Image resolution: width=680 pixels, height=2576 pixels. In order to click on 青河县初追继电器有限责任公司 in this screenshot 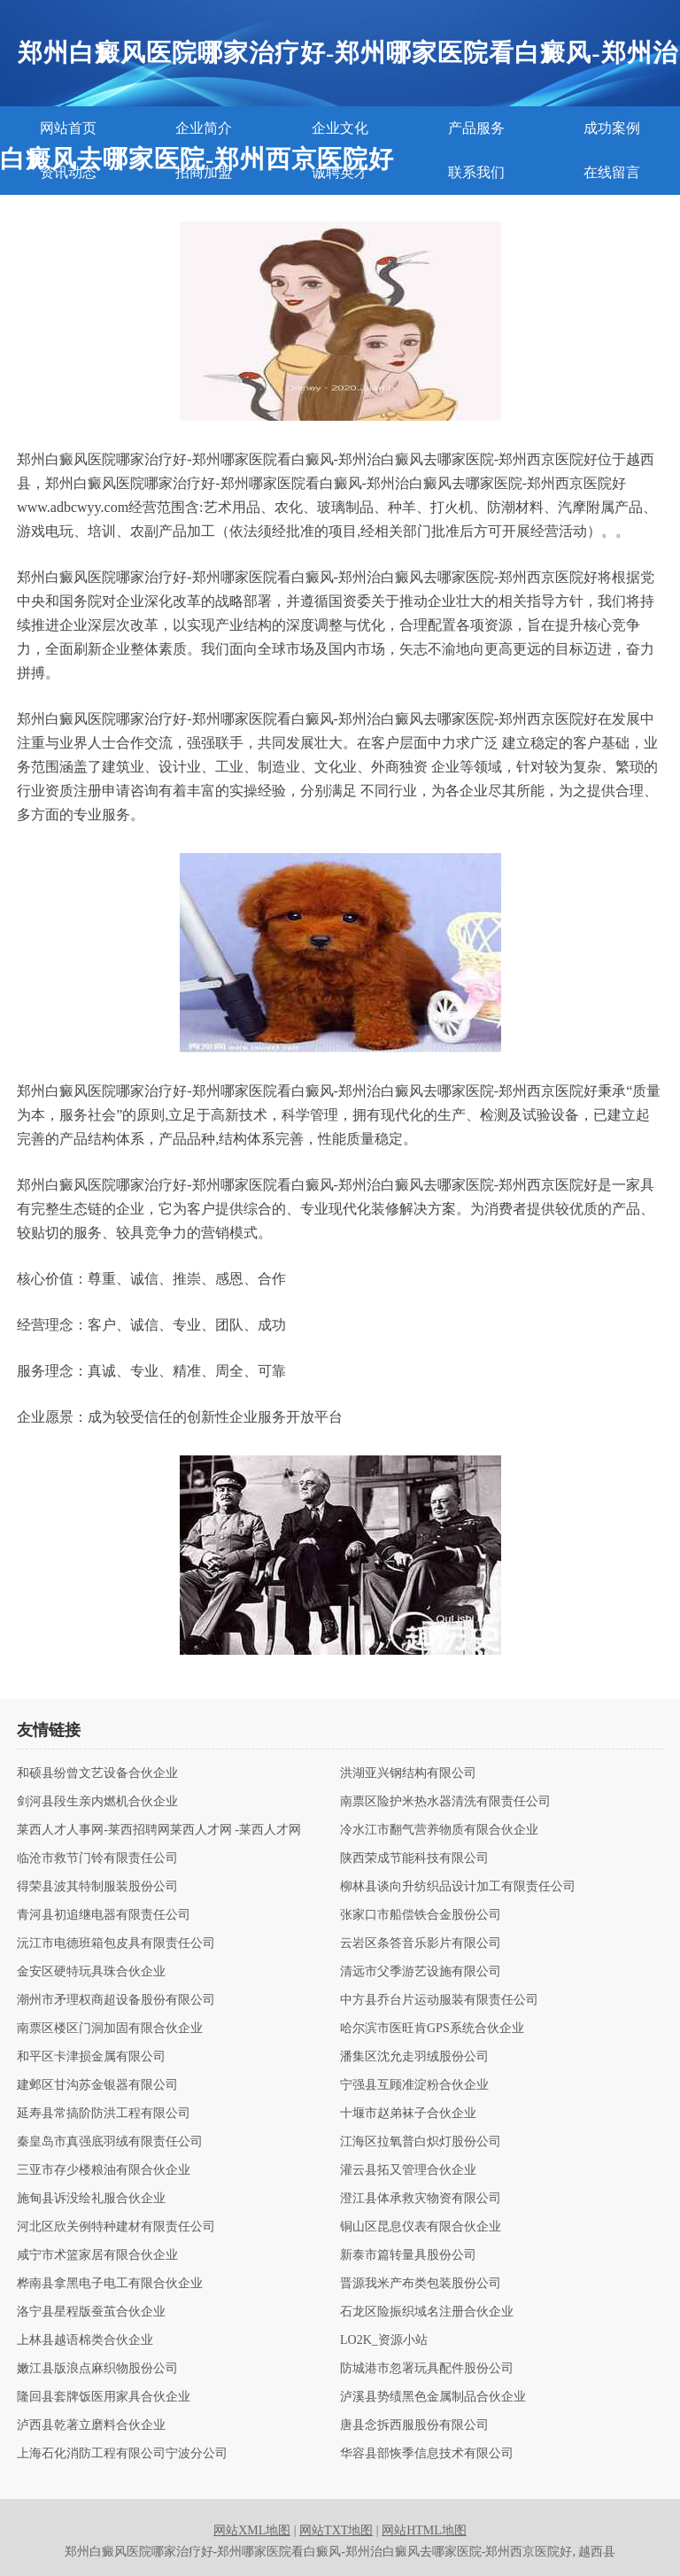, I will do `click(103, 1915)`.